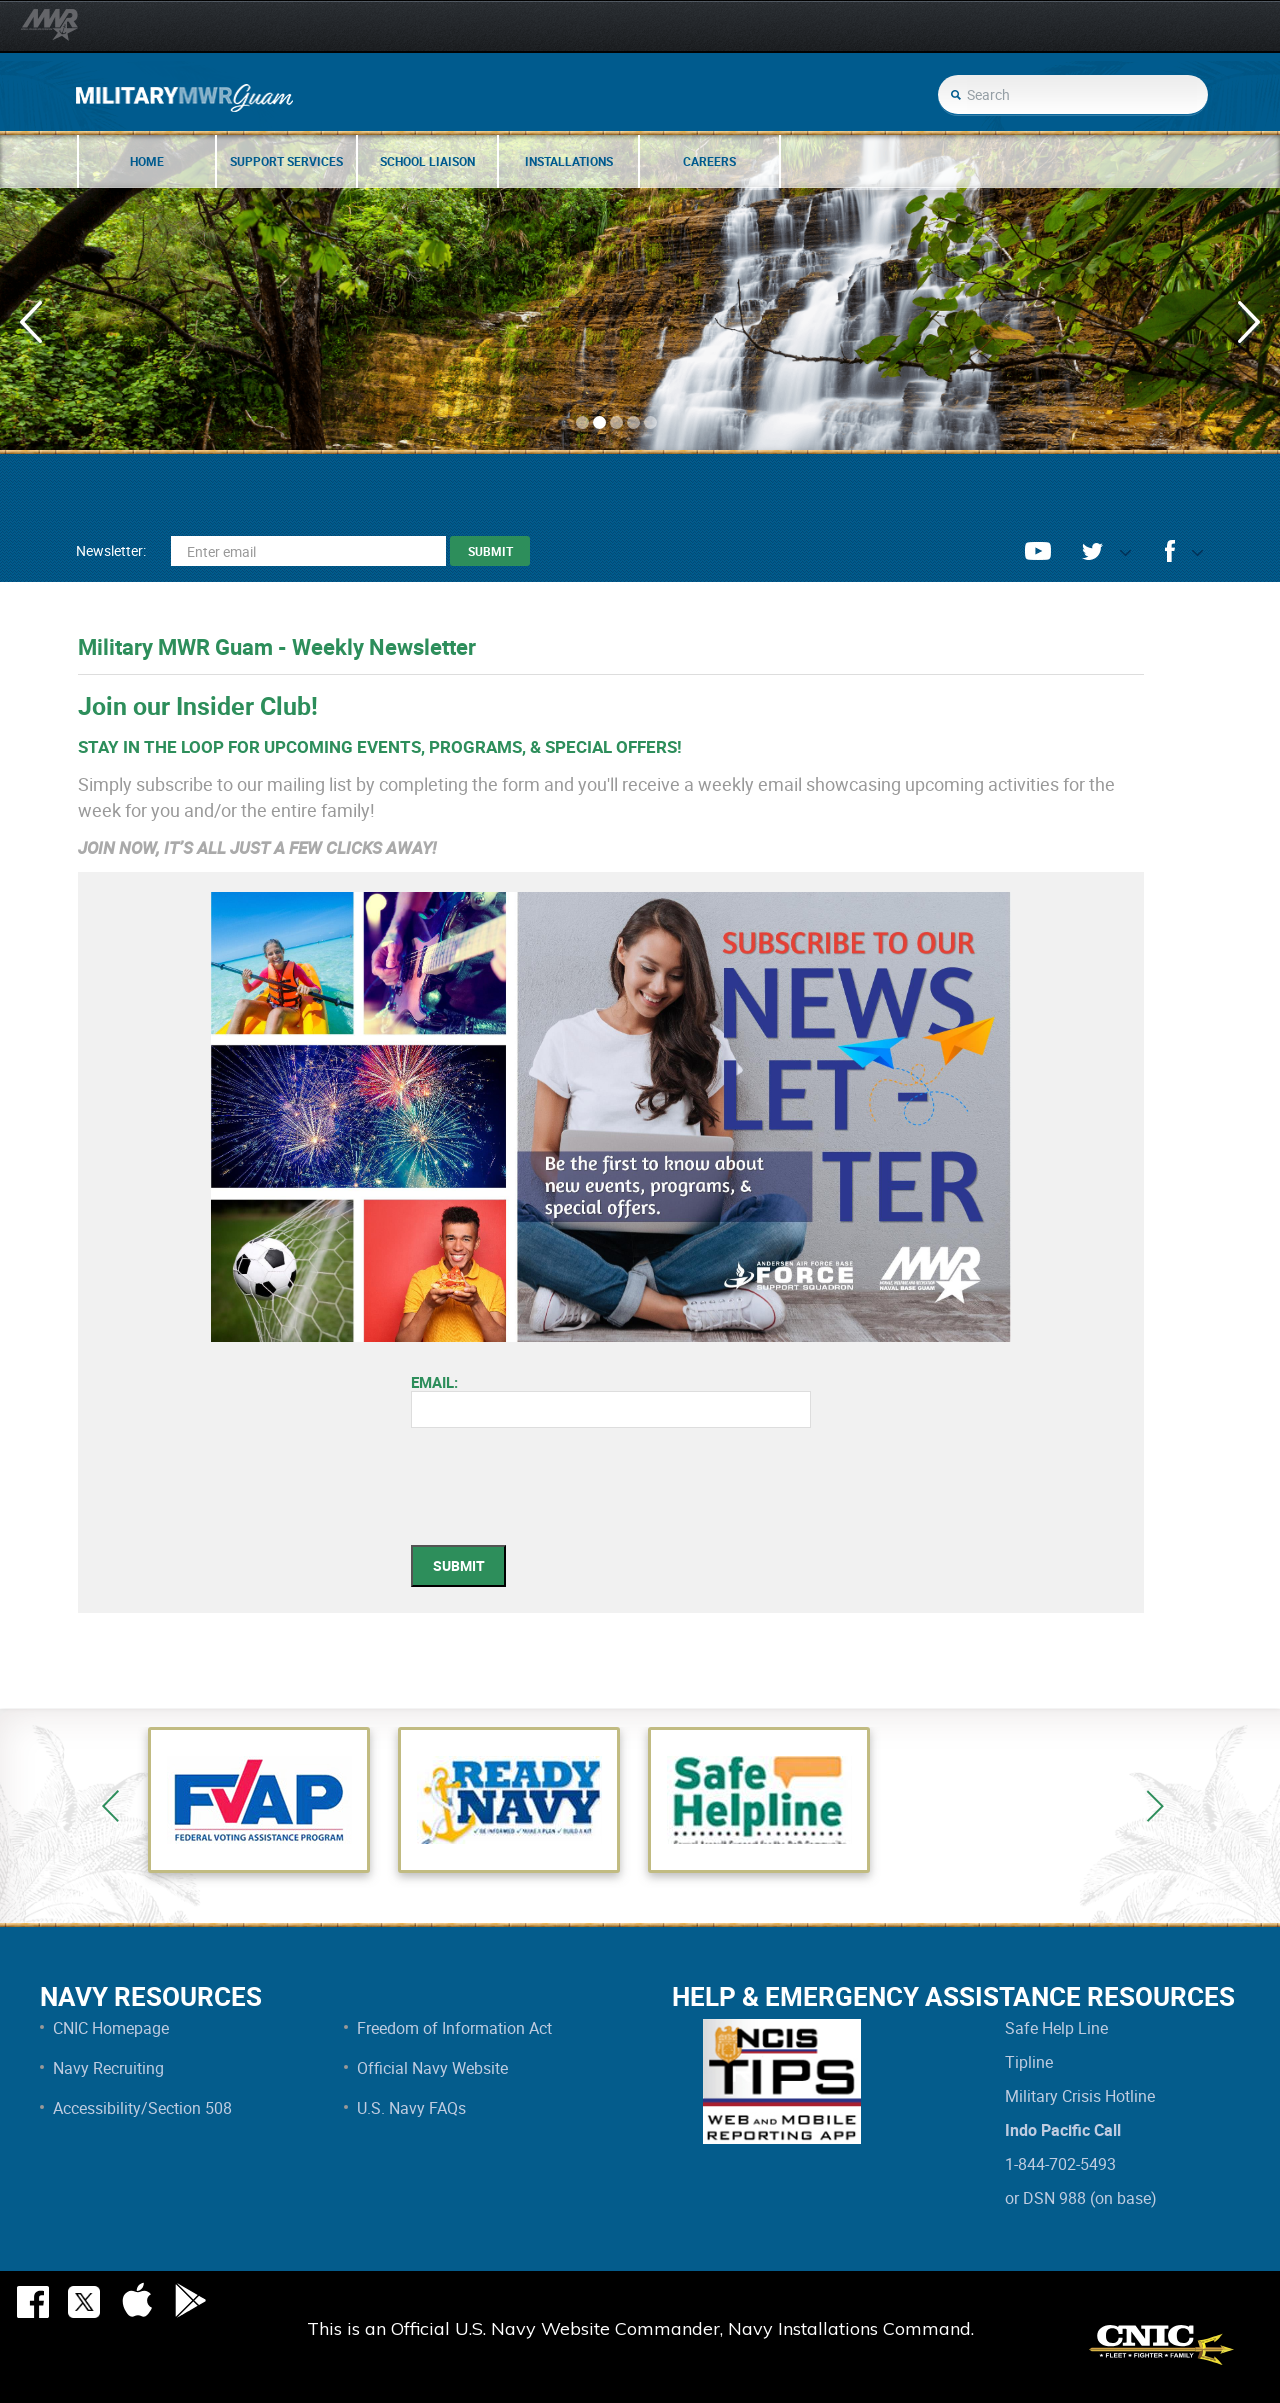 Image resolution: width=1280 pixels, height=2403 pixels. I want to click on Home, so click(147, 161).